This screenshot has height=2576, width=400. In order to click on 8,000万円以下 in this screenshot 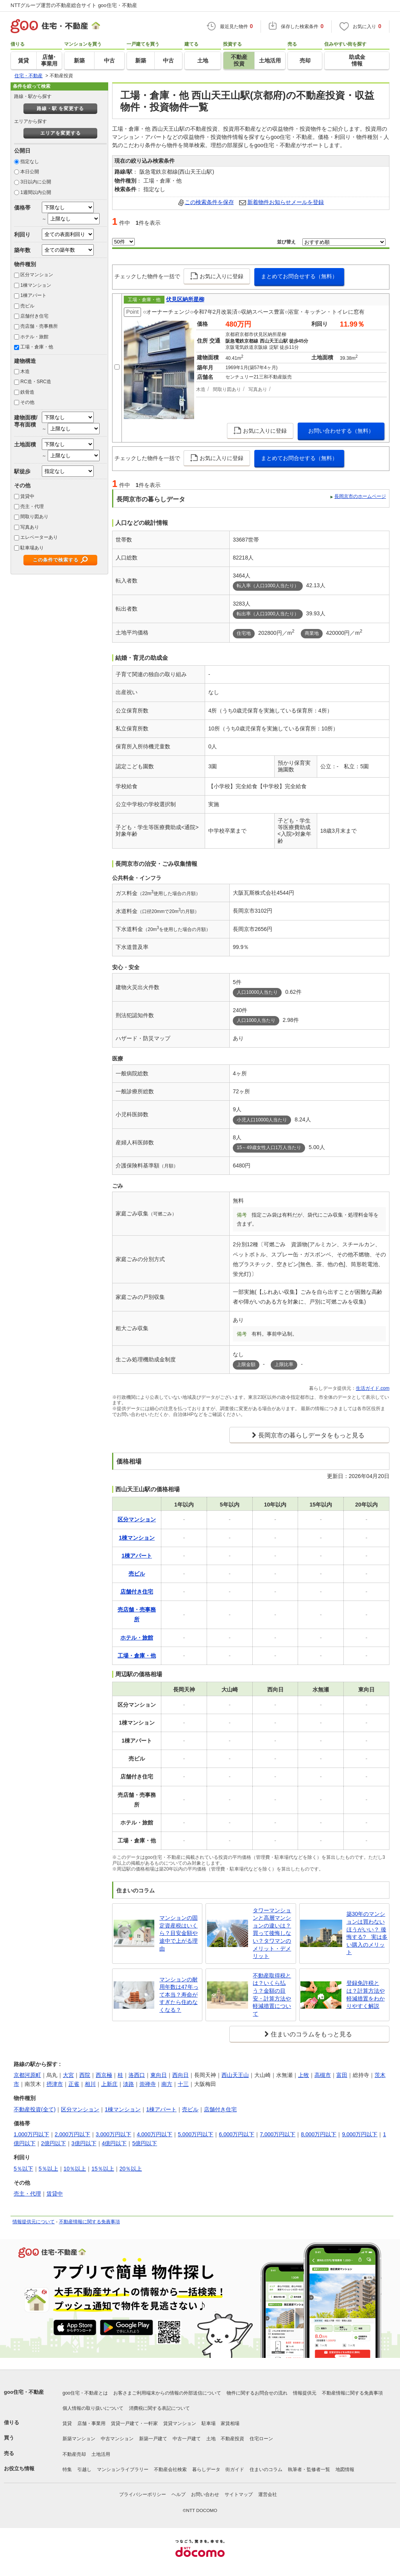, I will do `click(318, 2134)`.